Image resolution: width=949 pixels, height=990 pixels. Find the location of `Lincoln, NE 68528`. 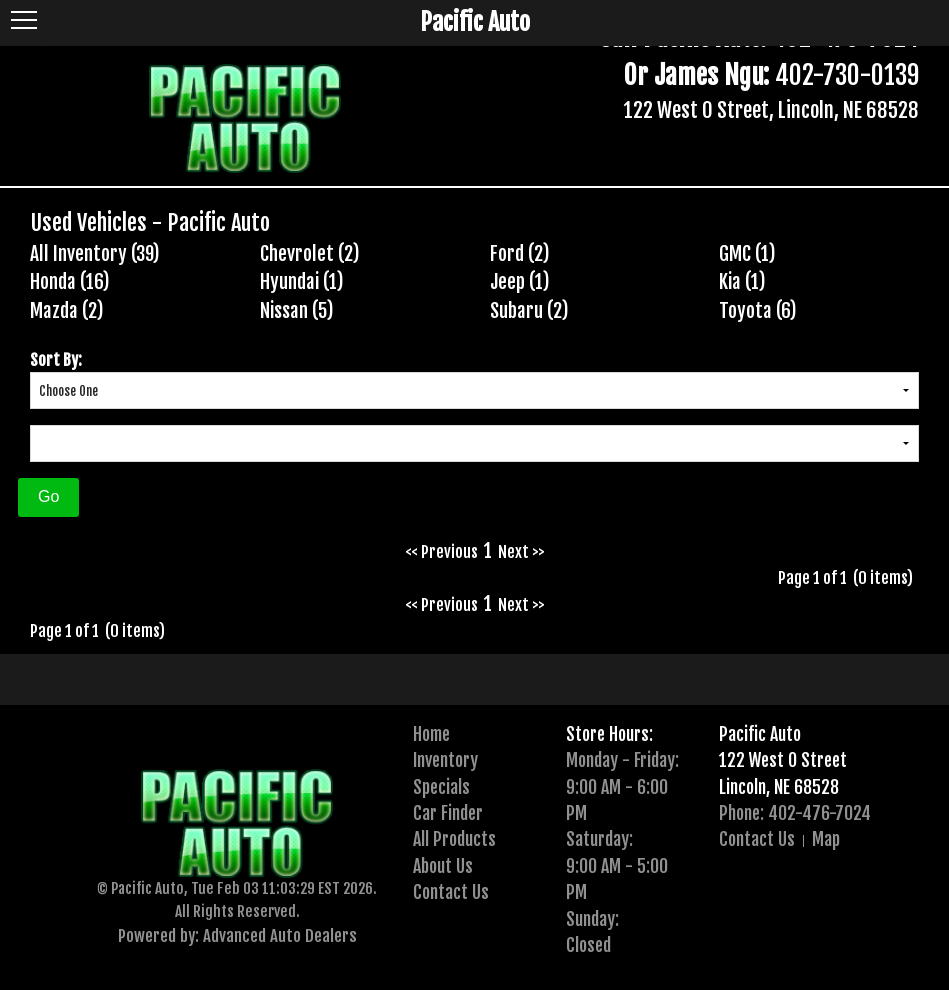

Lincoln, NE 68528 is located at coordinates (779, 787).